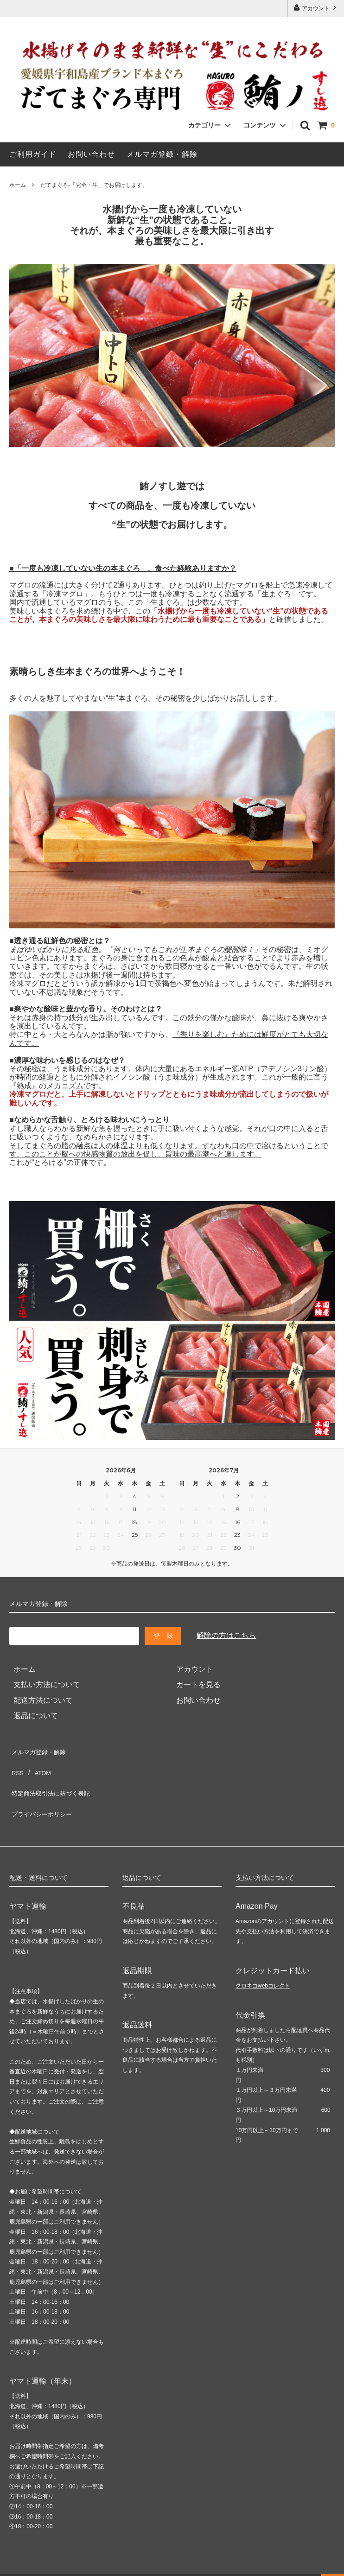 This screenshot has height=2576, width=344. Describe the element at coordinates (91, 154) in the screenshot. I see `お問い合わせ` at that location.